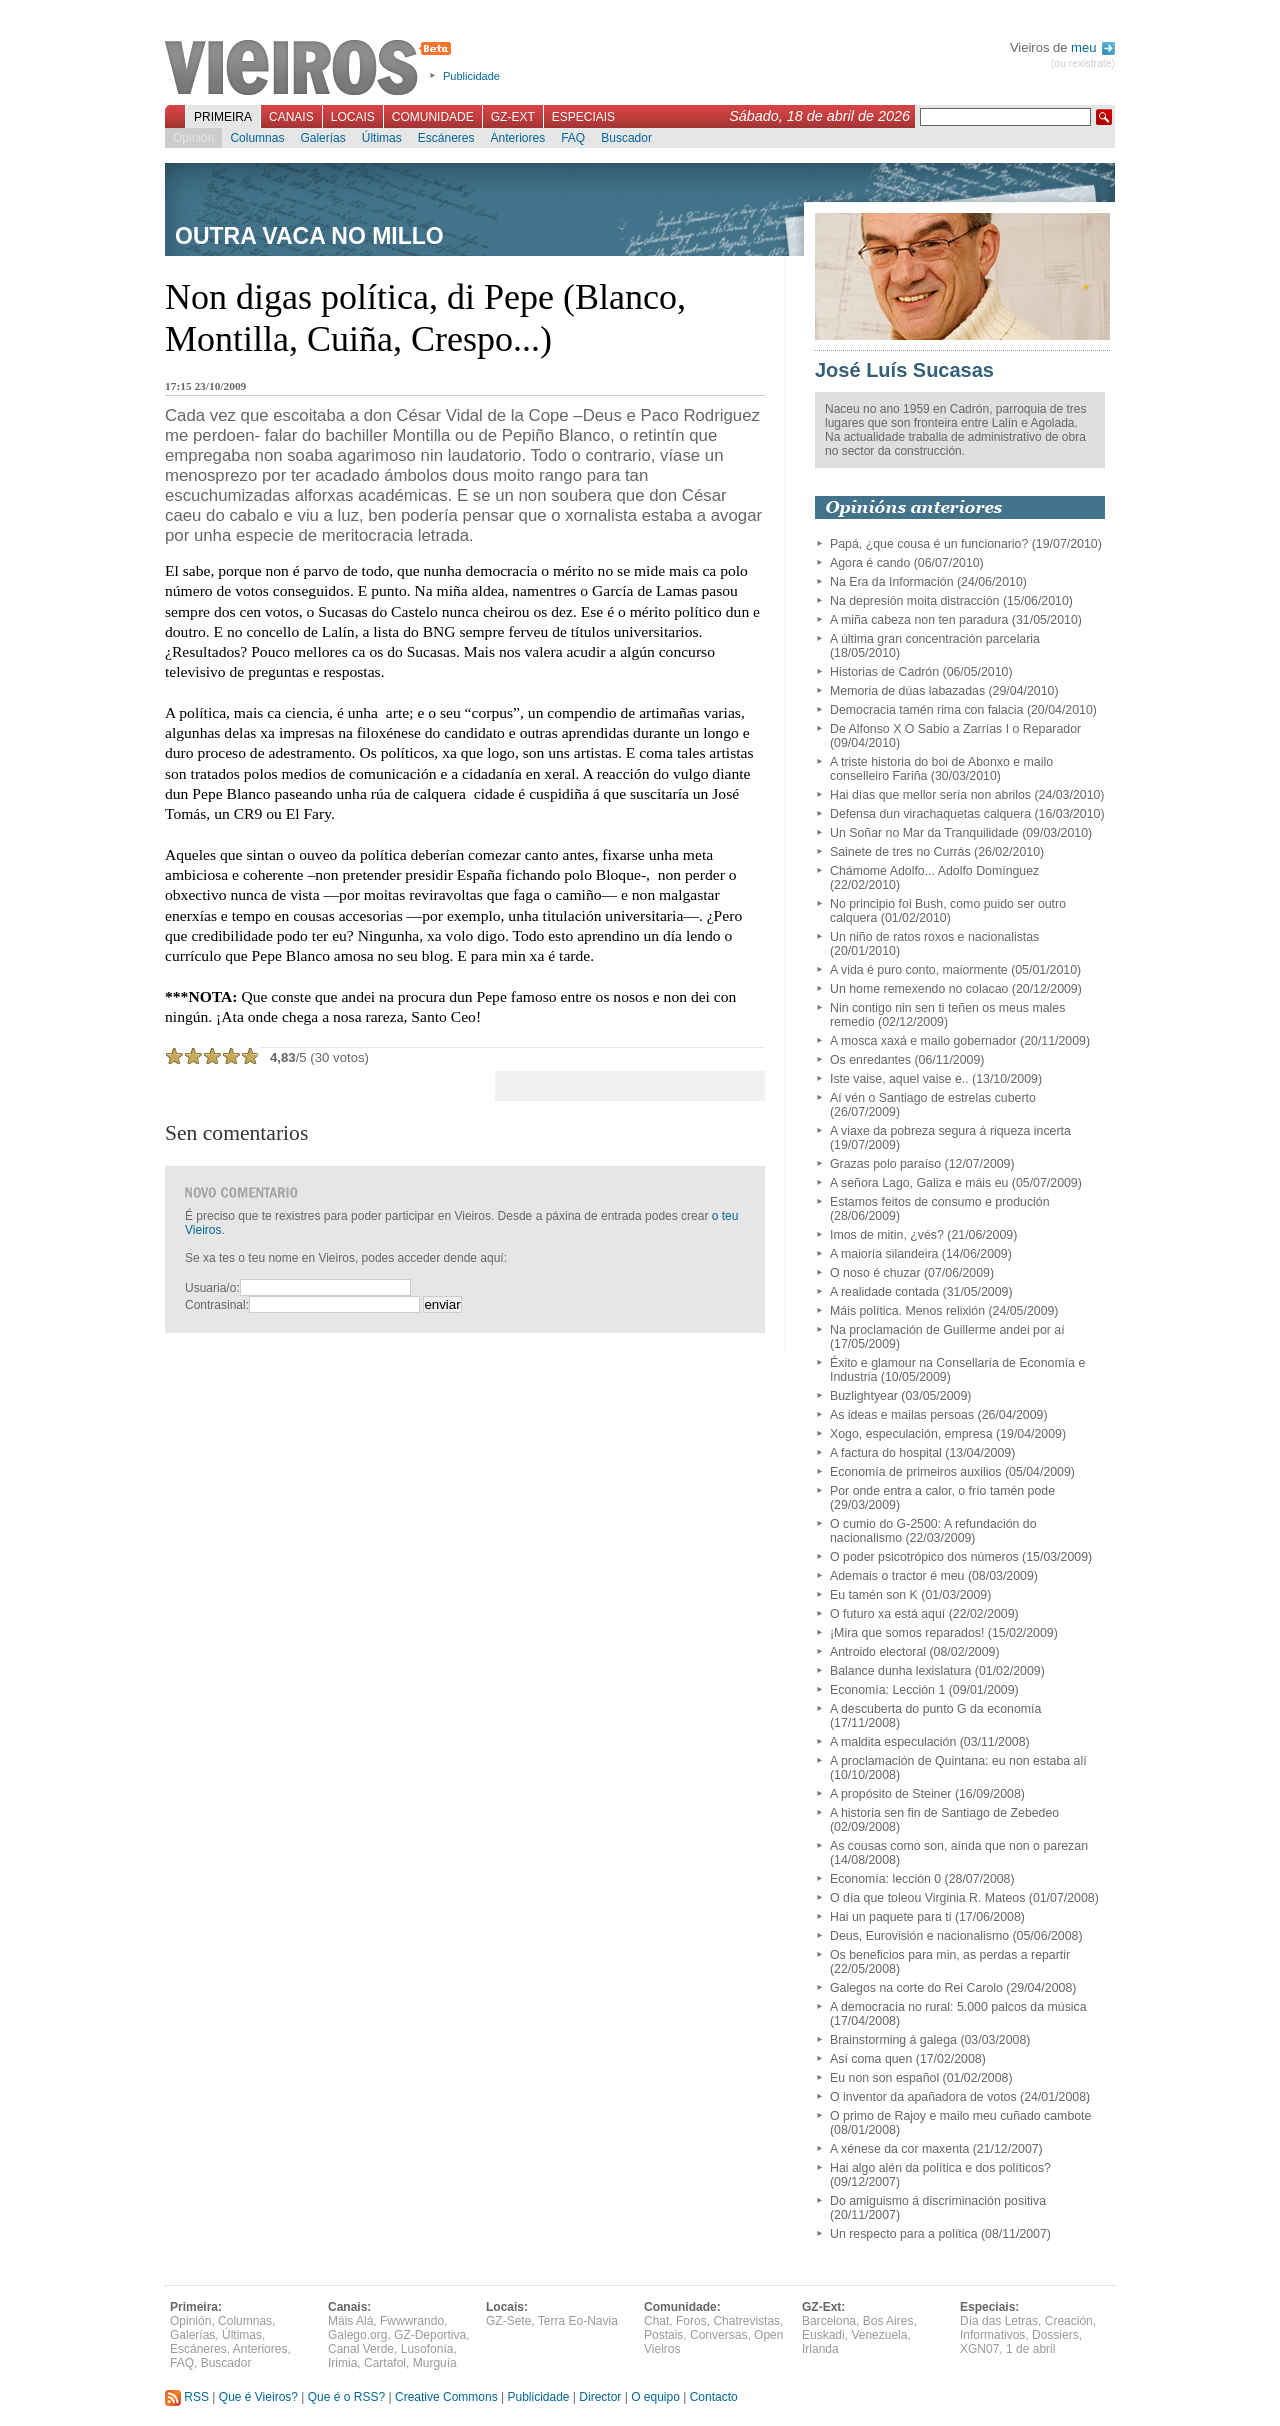 The width and height of the screenshot is (1280, 2426). I want to click on Dossiers, so click(1055, 2335).